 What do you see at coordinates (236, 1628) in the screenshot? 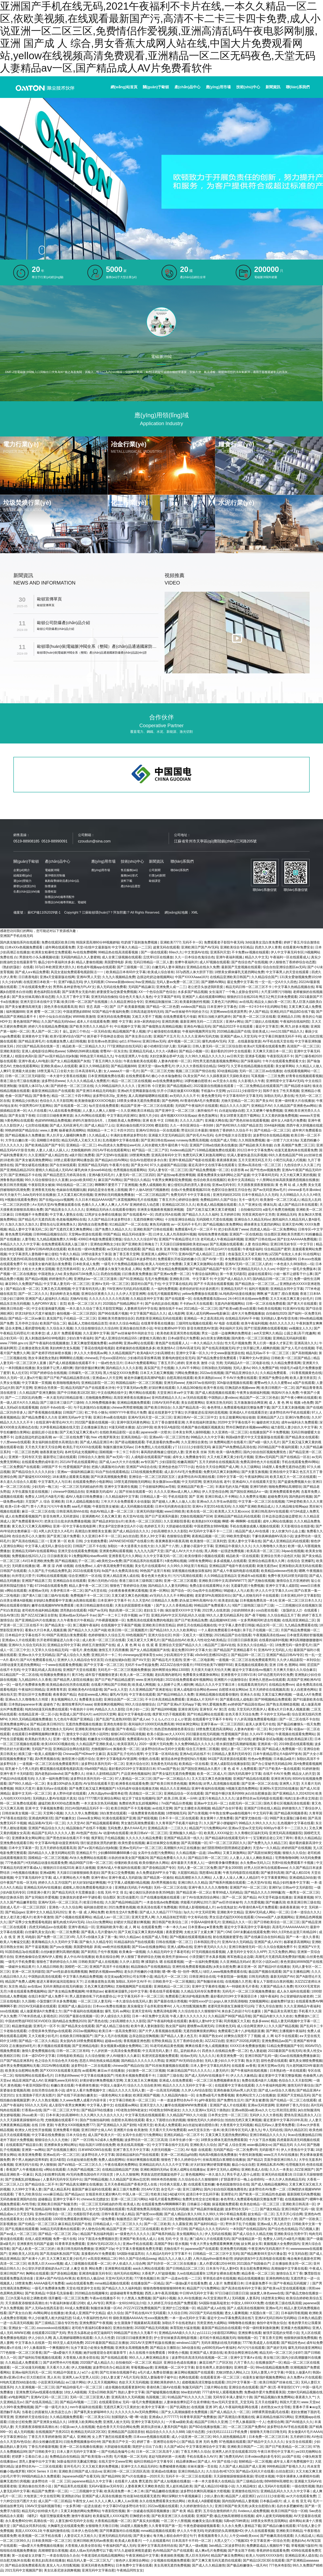
I see `中文字幕人妻作爱日韩版` at bounding box center [236, 1628].